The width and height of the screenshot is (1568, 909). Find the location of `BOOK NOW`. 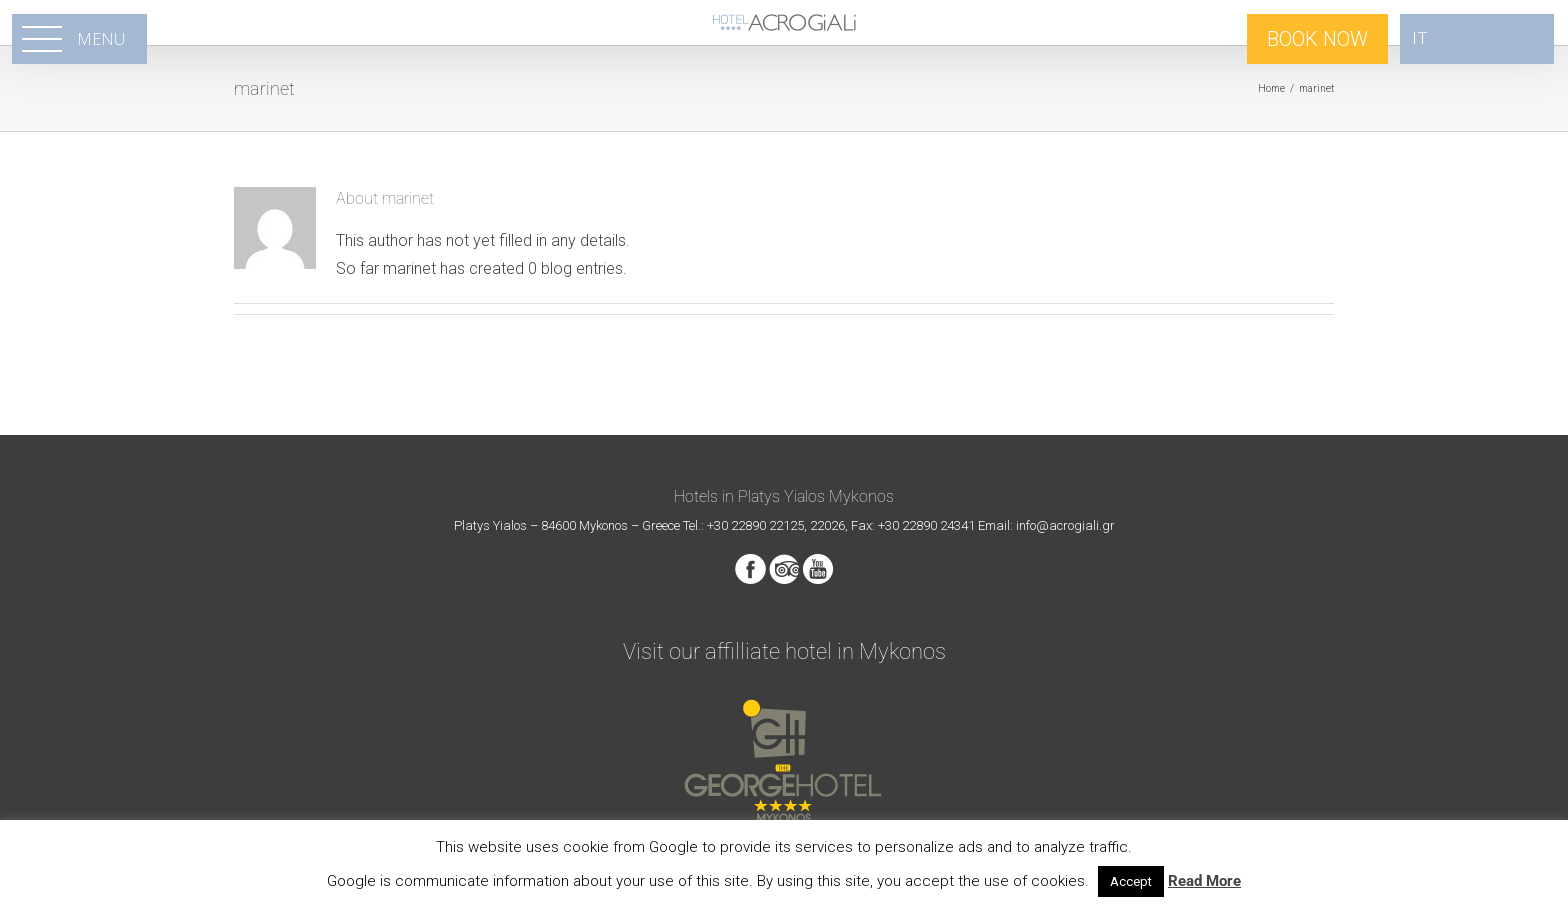

BOOK NOW is located at coordinates (1317, 39).